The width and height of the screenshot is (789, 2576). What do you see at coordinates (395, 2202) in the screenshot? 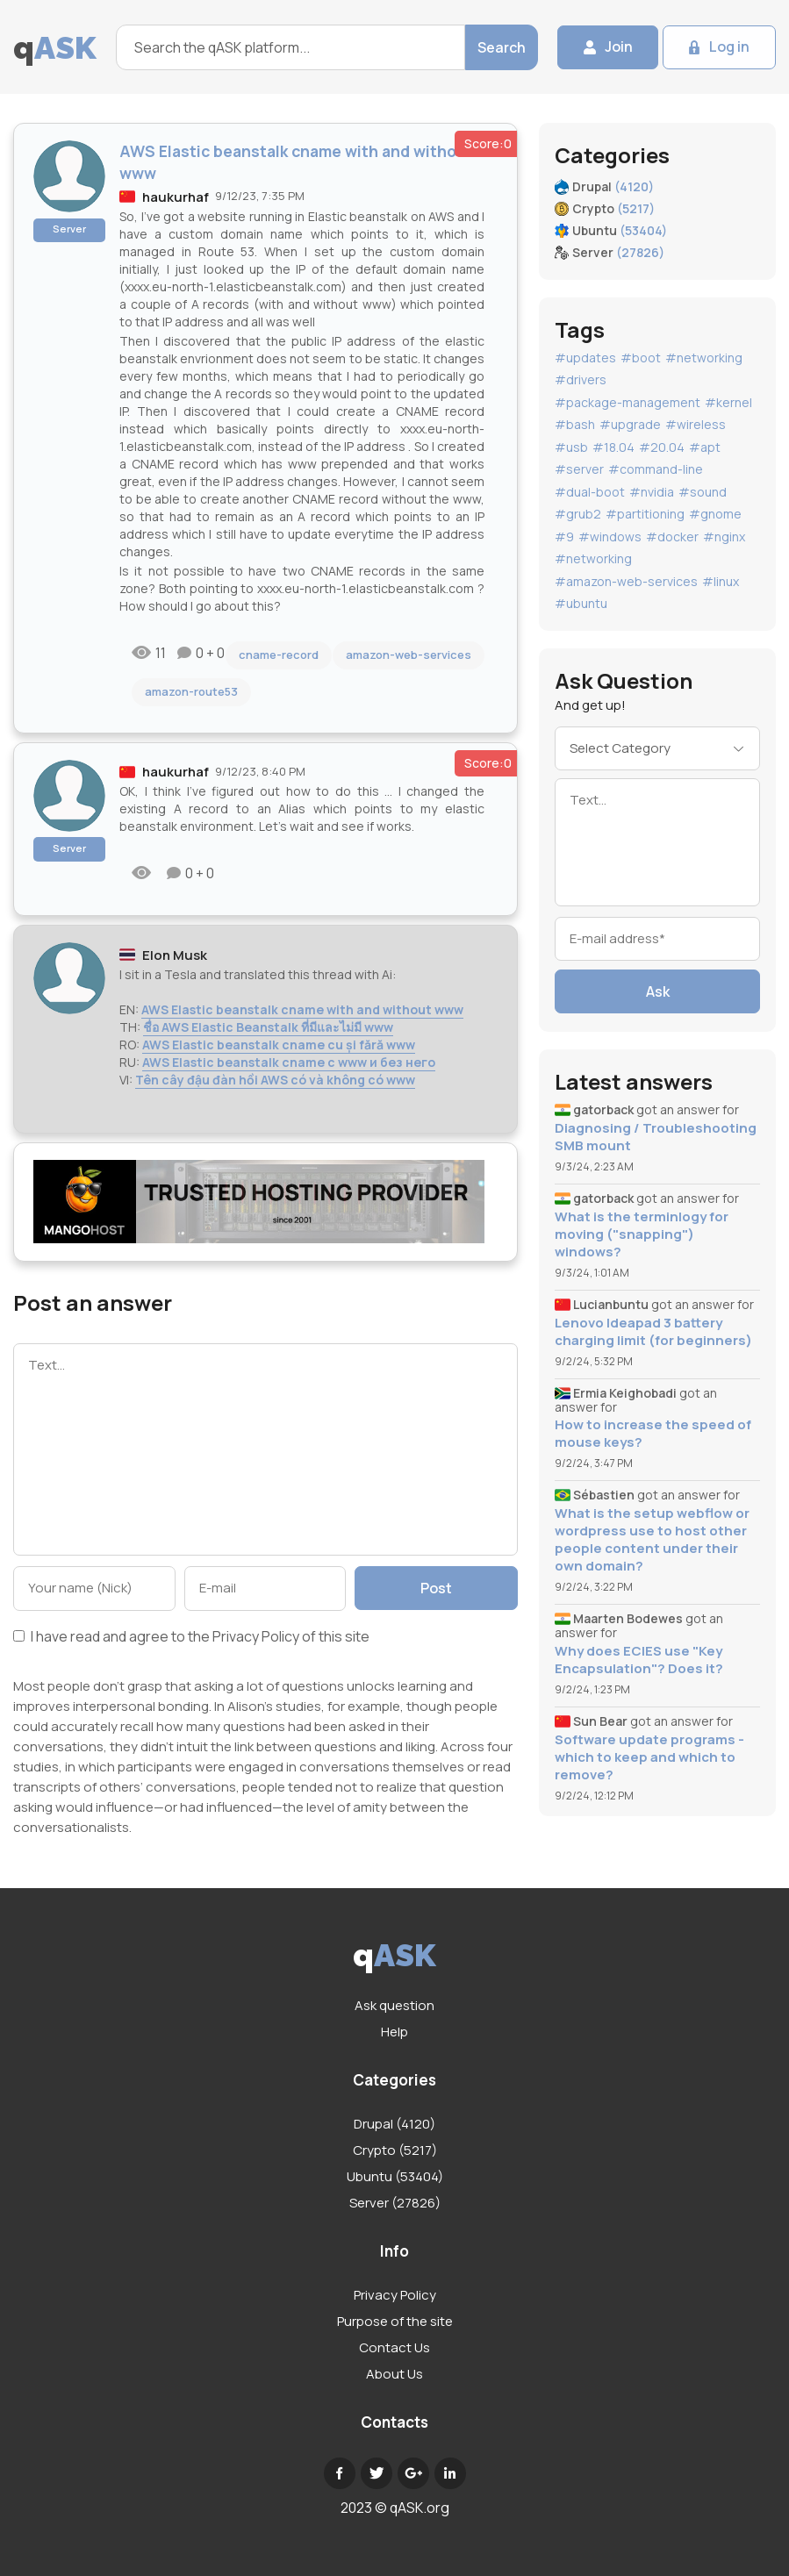
I see `Server (27826)` at bounding box center [395, 2202].